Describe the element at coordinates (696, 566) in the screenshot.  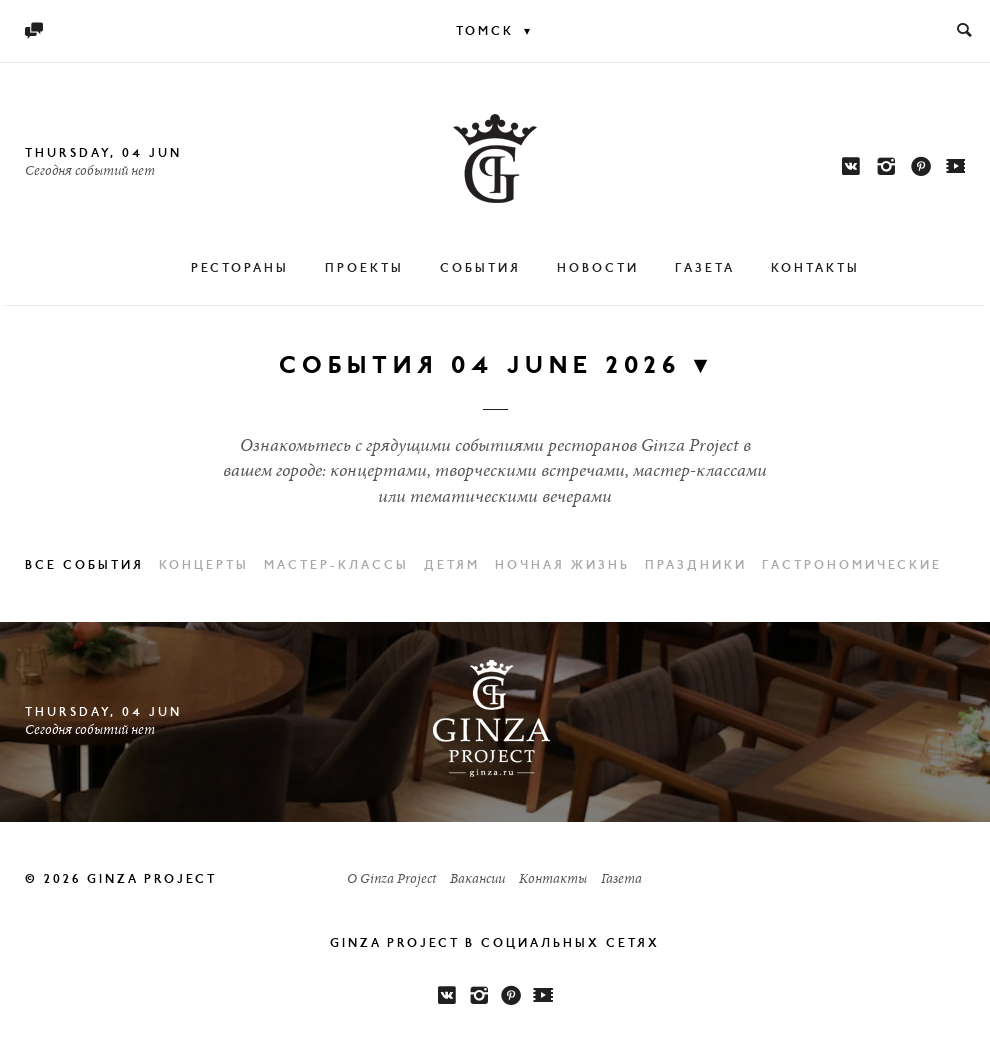
I see `Праздники` at that location.